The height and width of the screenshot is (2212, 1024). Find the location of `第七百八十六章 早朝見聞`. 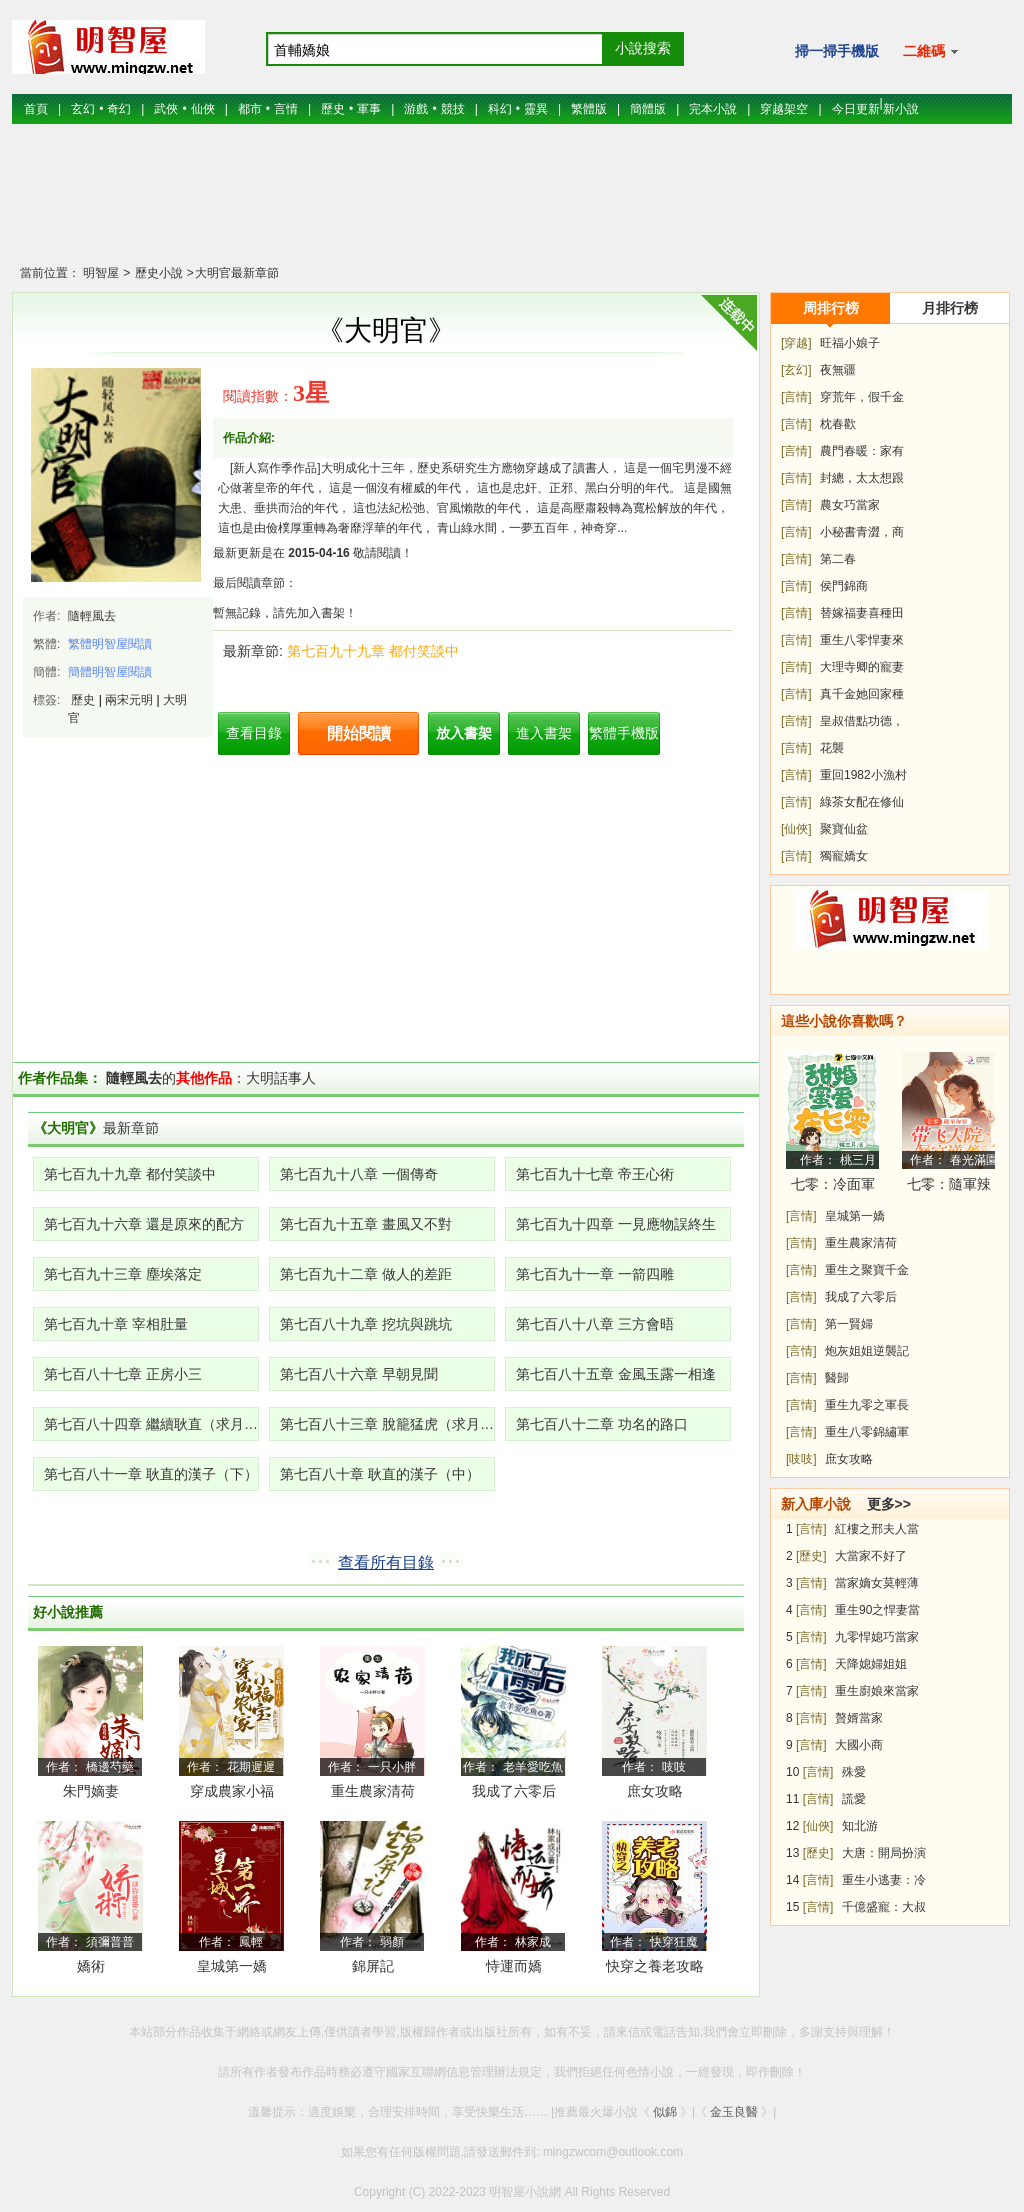

第七百八十六章 早朝見聞 is located at coordinates (359, 1374).